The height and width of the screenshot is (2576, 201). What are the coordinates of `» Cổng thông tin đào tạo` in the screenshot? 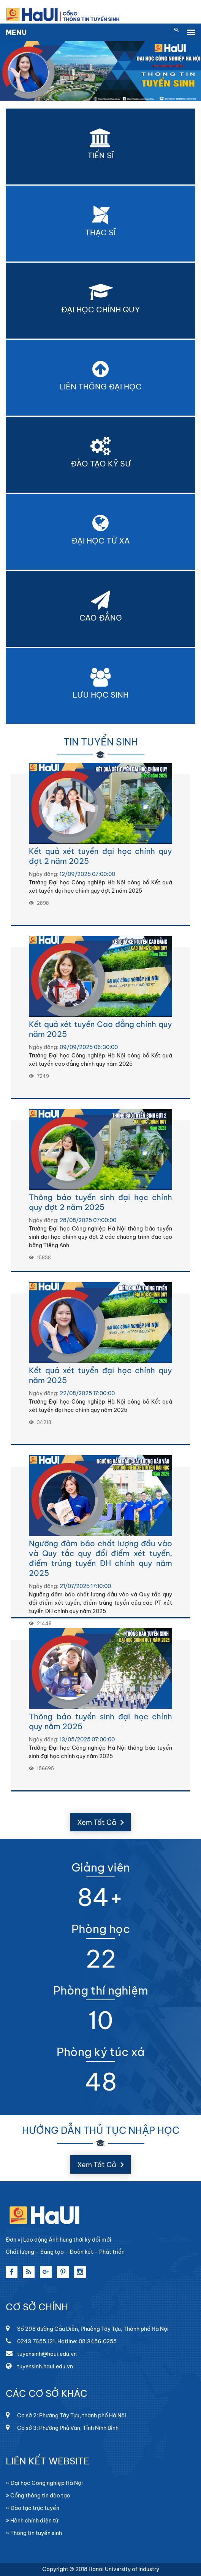 It's located at (38, 2495).